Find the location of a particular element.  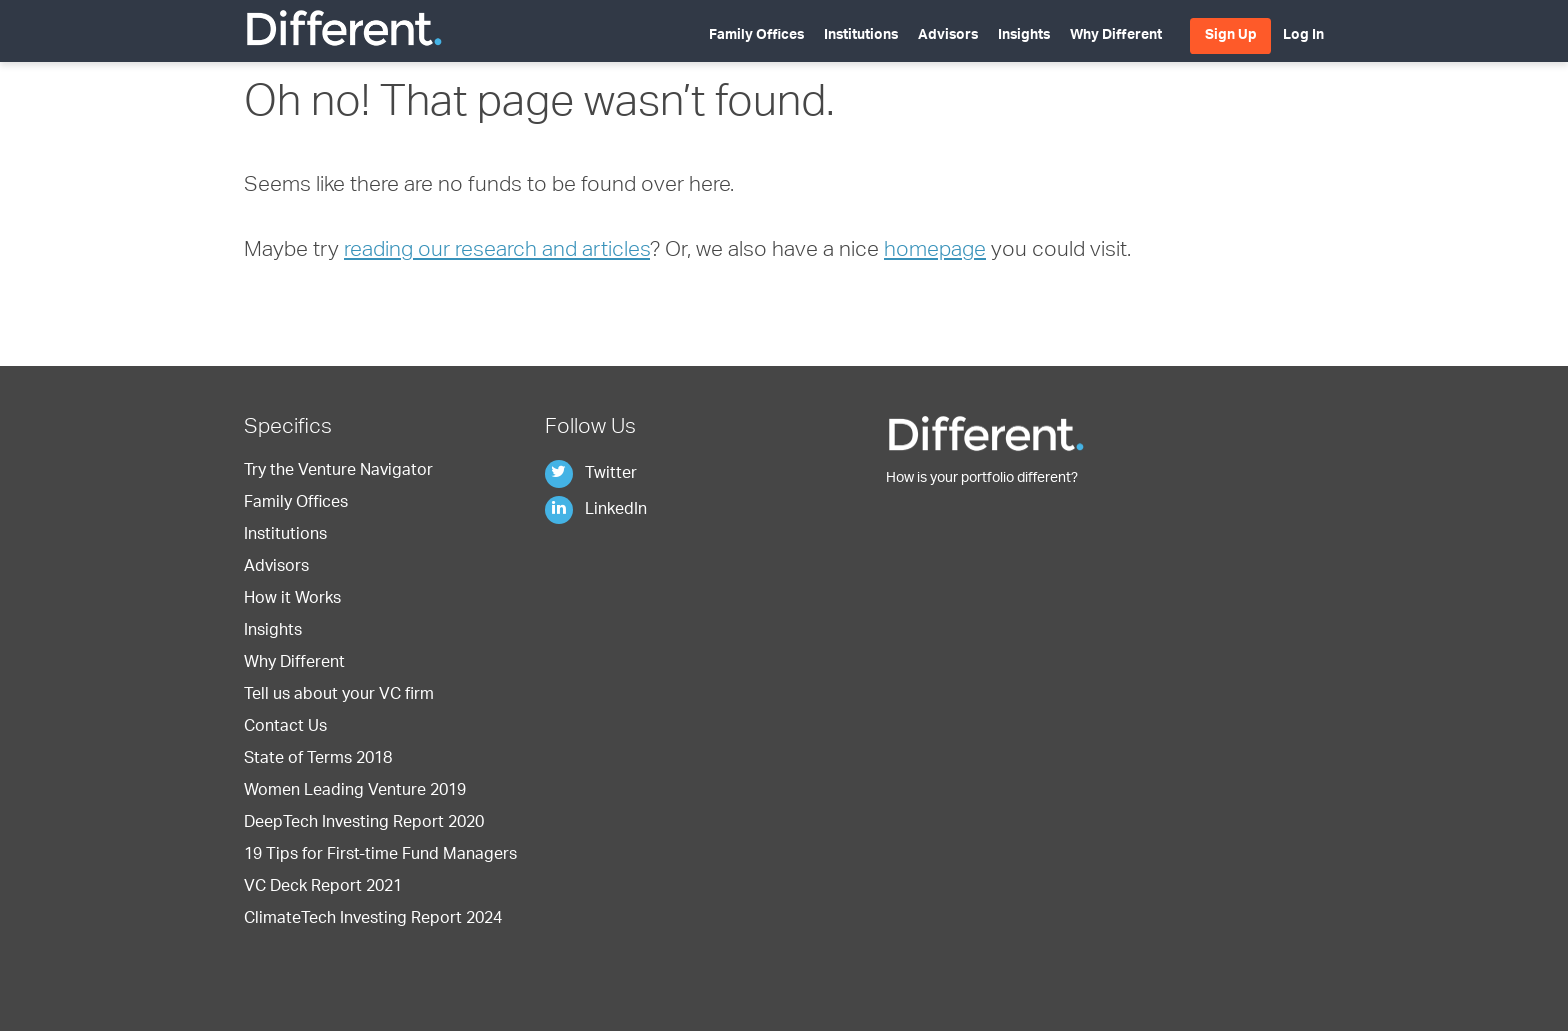

DeepTech Investing Report 2020 is located at coordinates (364, 824).